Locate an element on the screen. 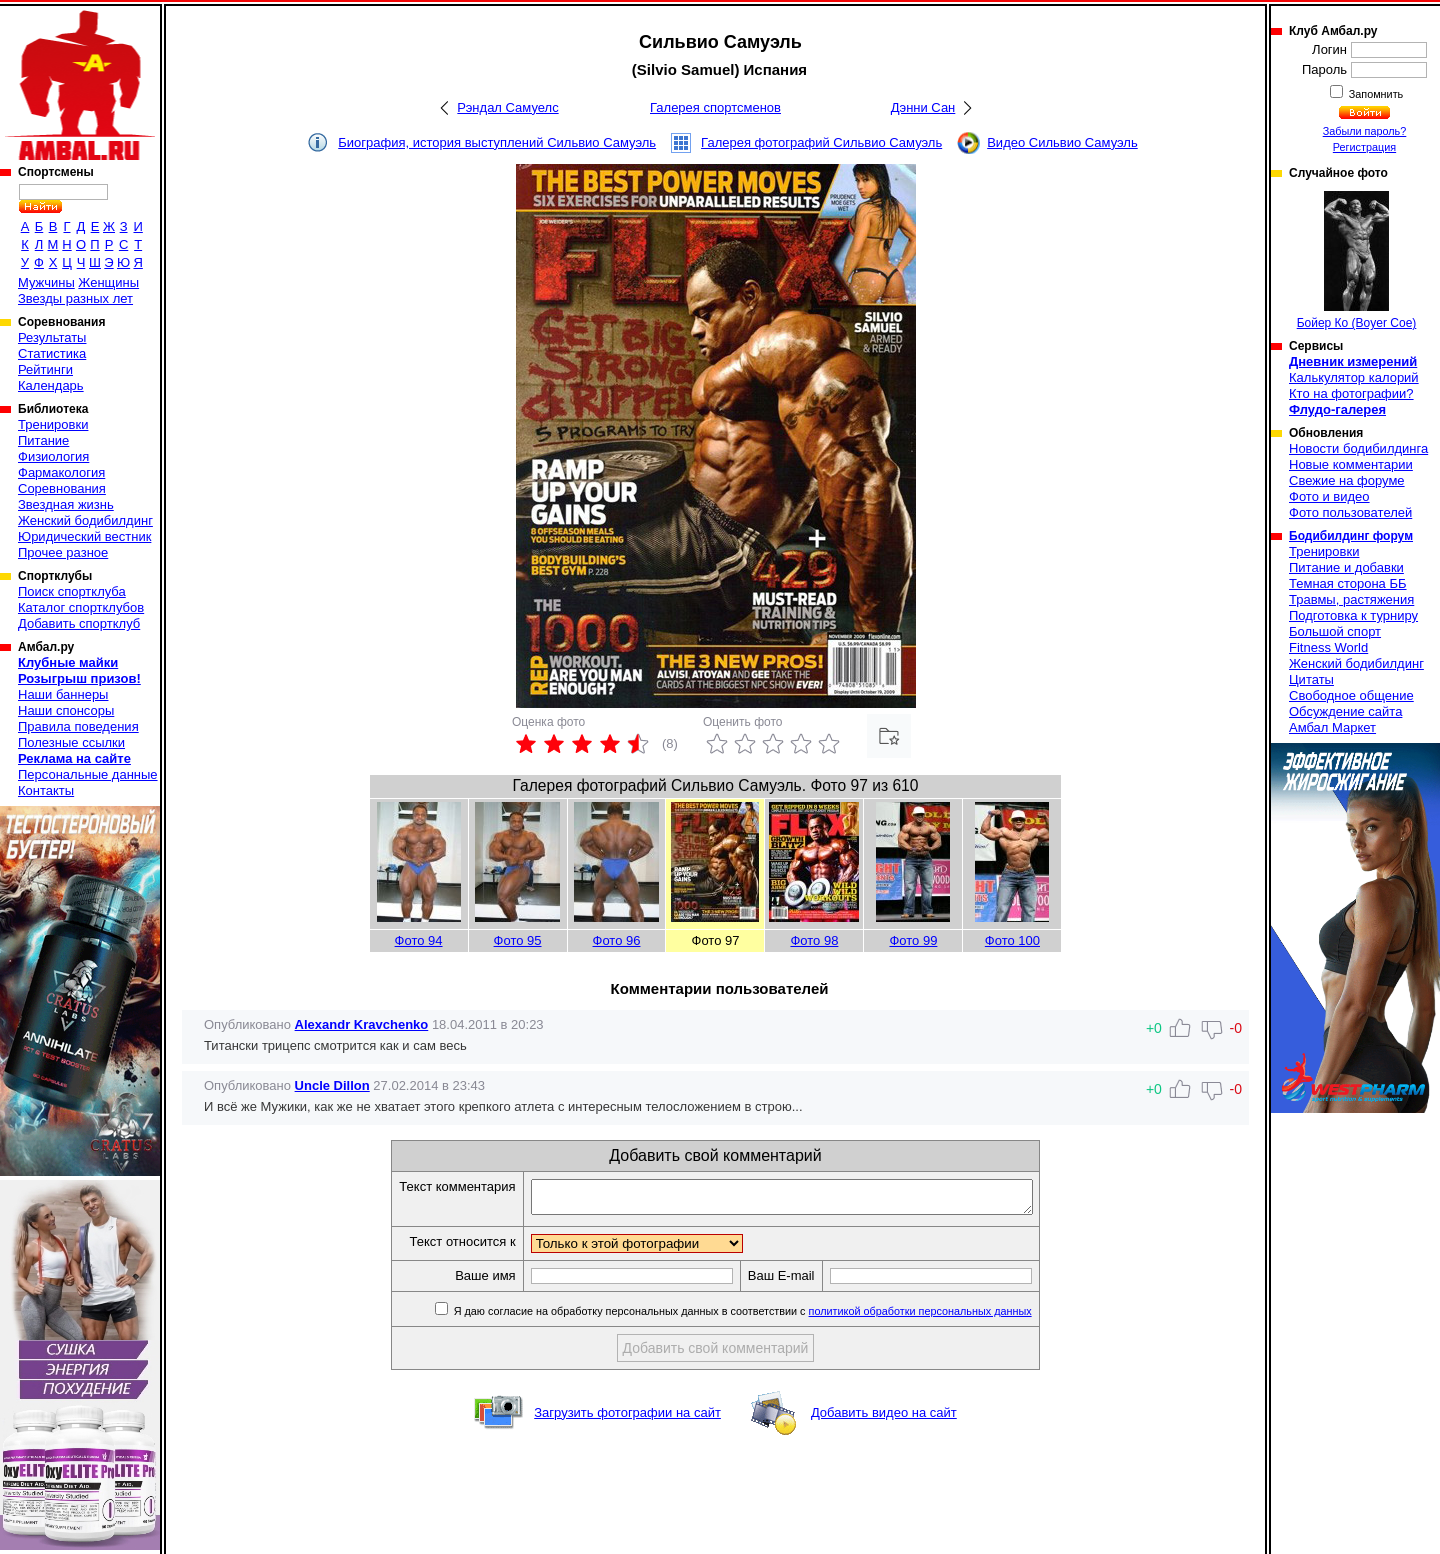  Кто на фотографии? is located at coordinates (1351, 393).